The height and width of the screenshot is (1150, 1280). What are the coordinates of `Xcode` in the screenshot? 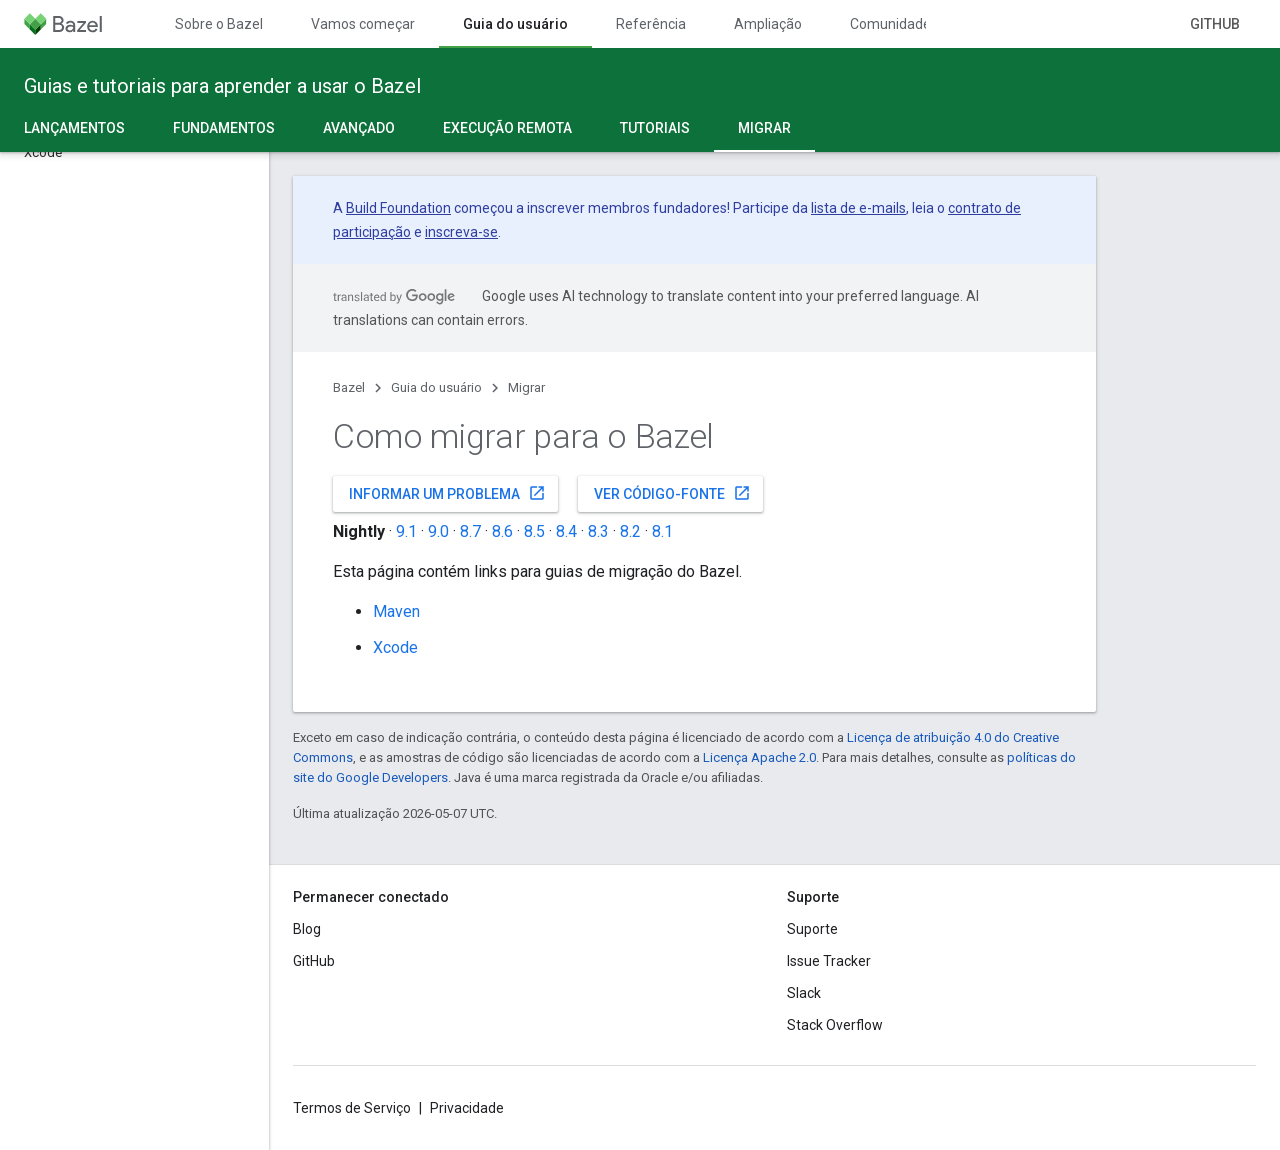 It's located at (395, 647).